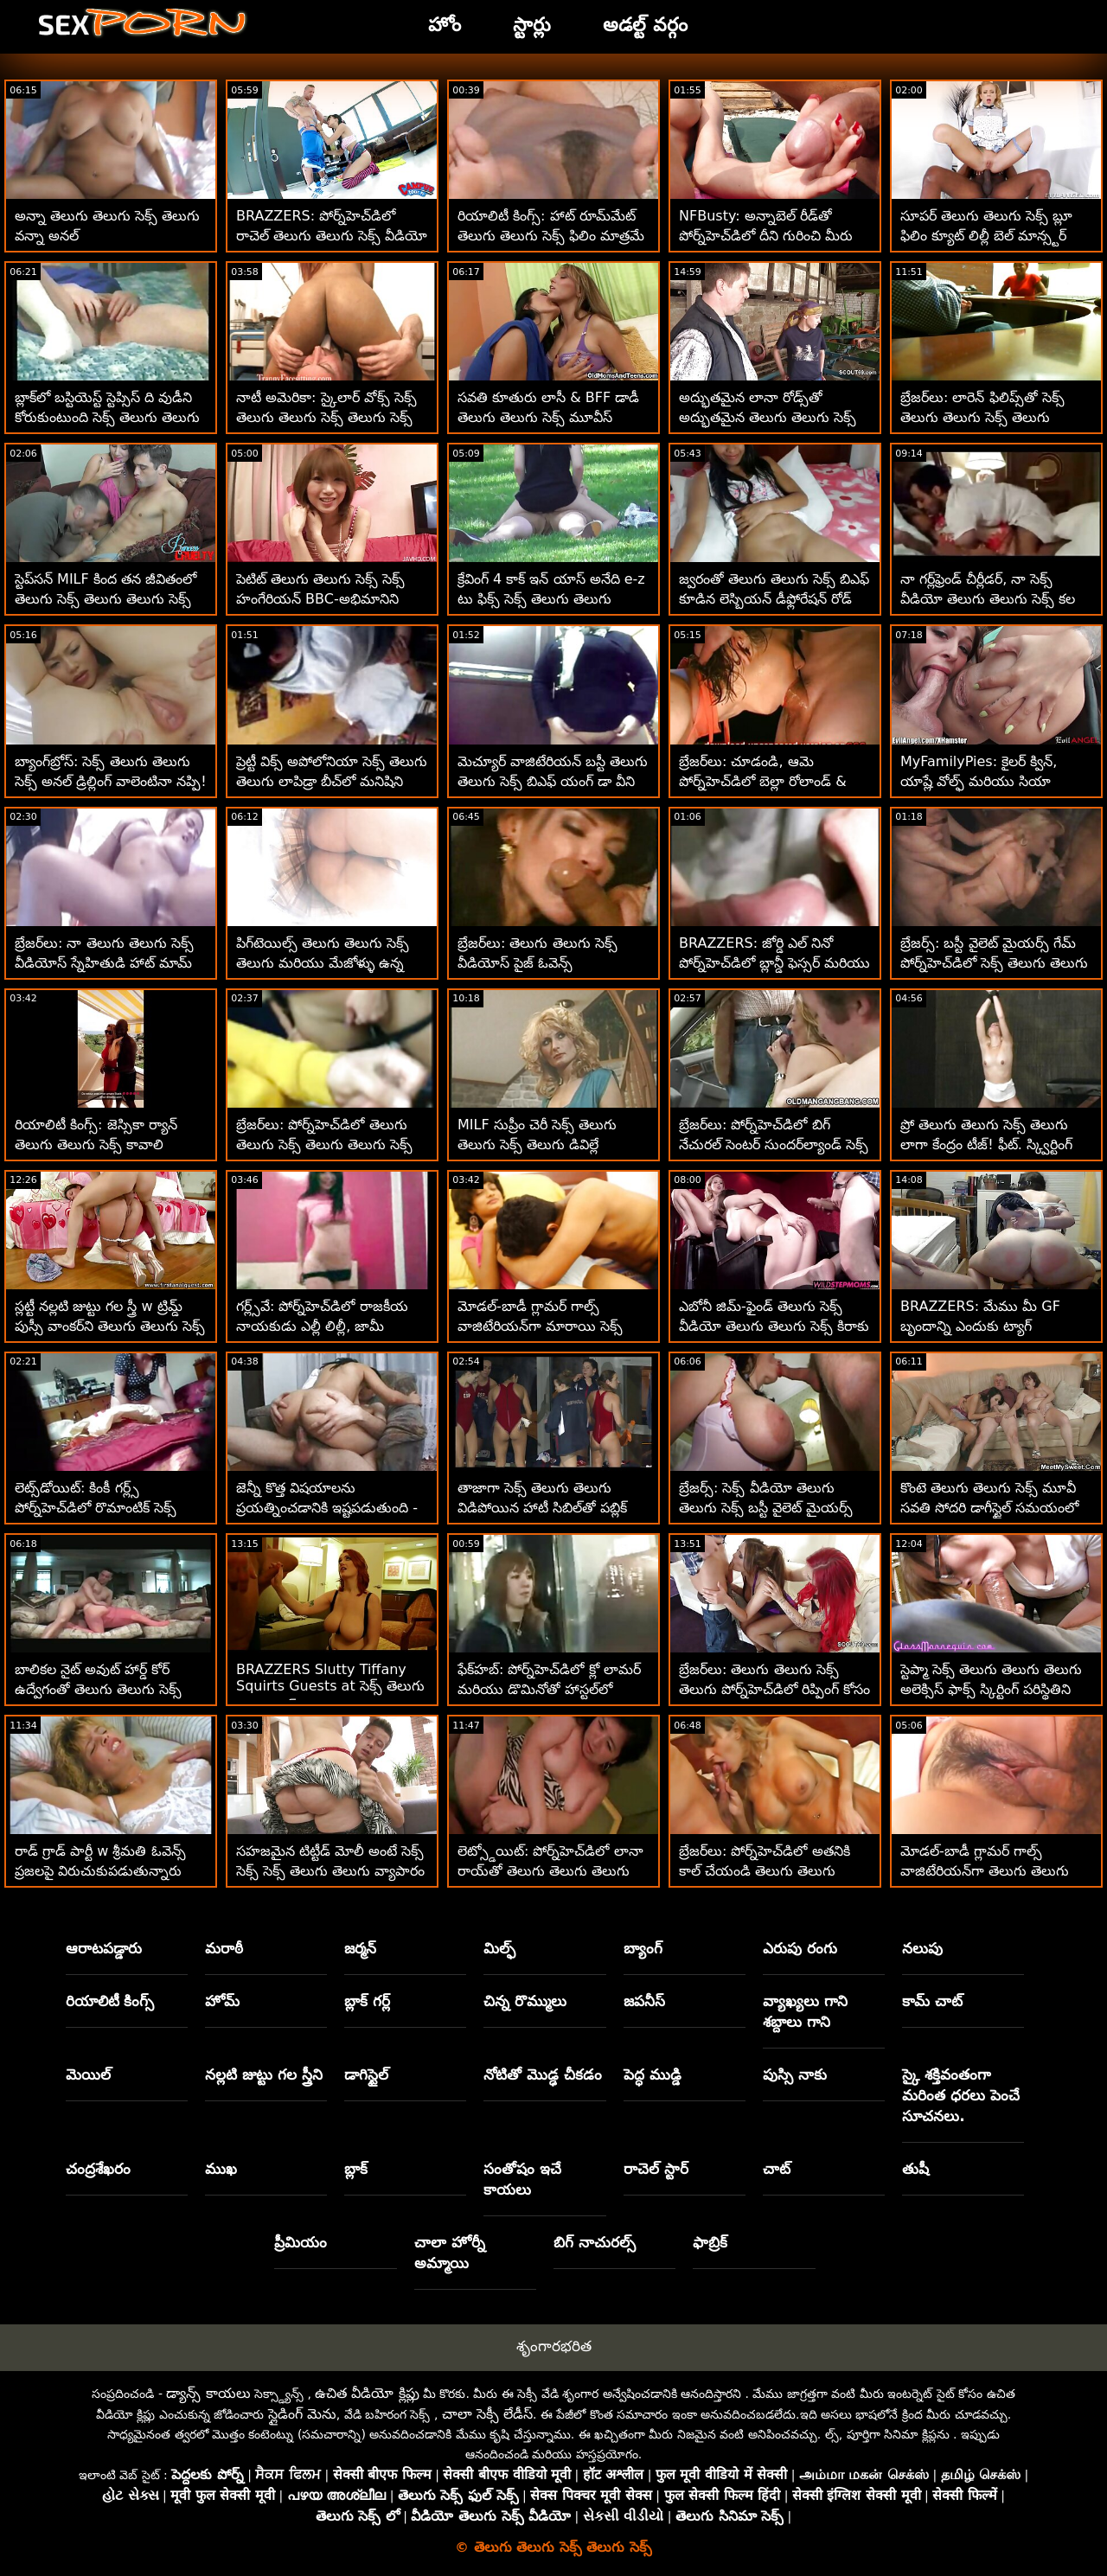 The image size is (1107, 2576). I want to click on ఎరుపు రంగు, so click(800, 1948).